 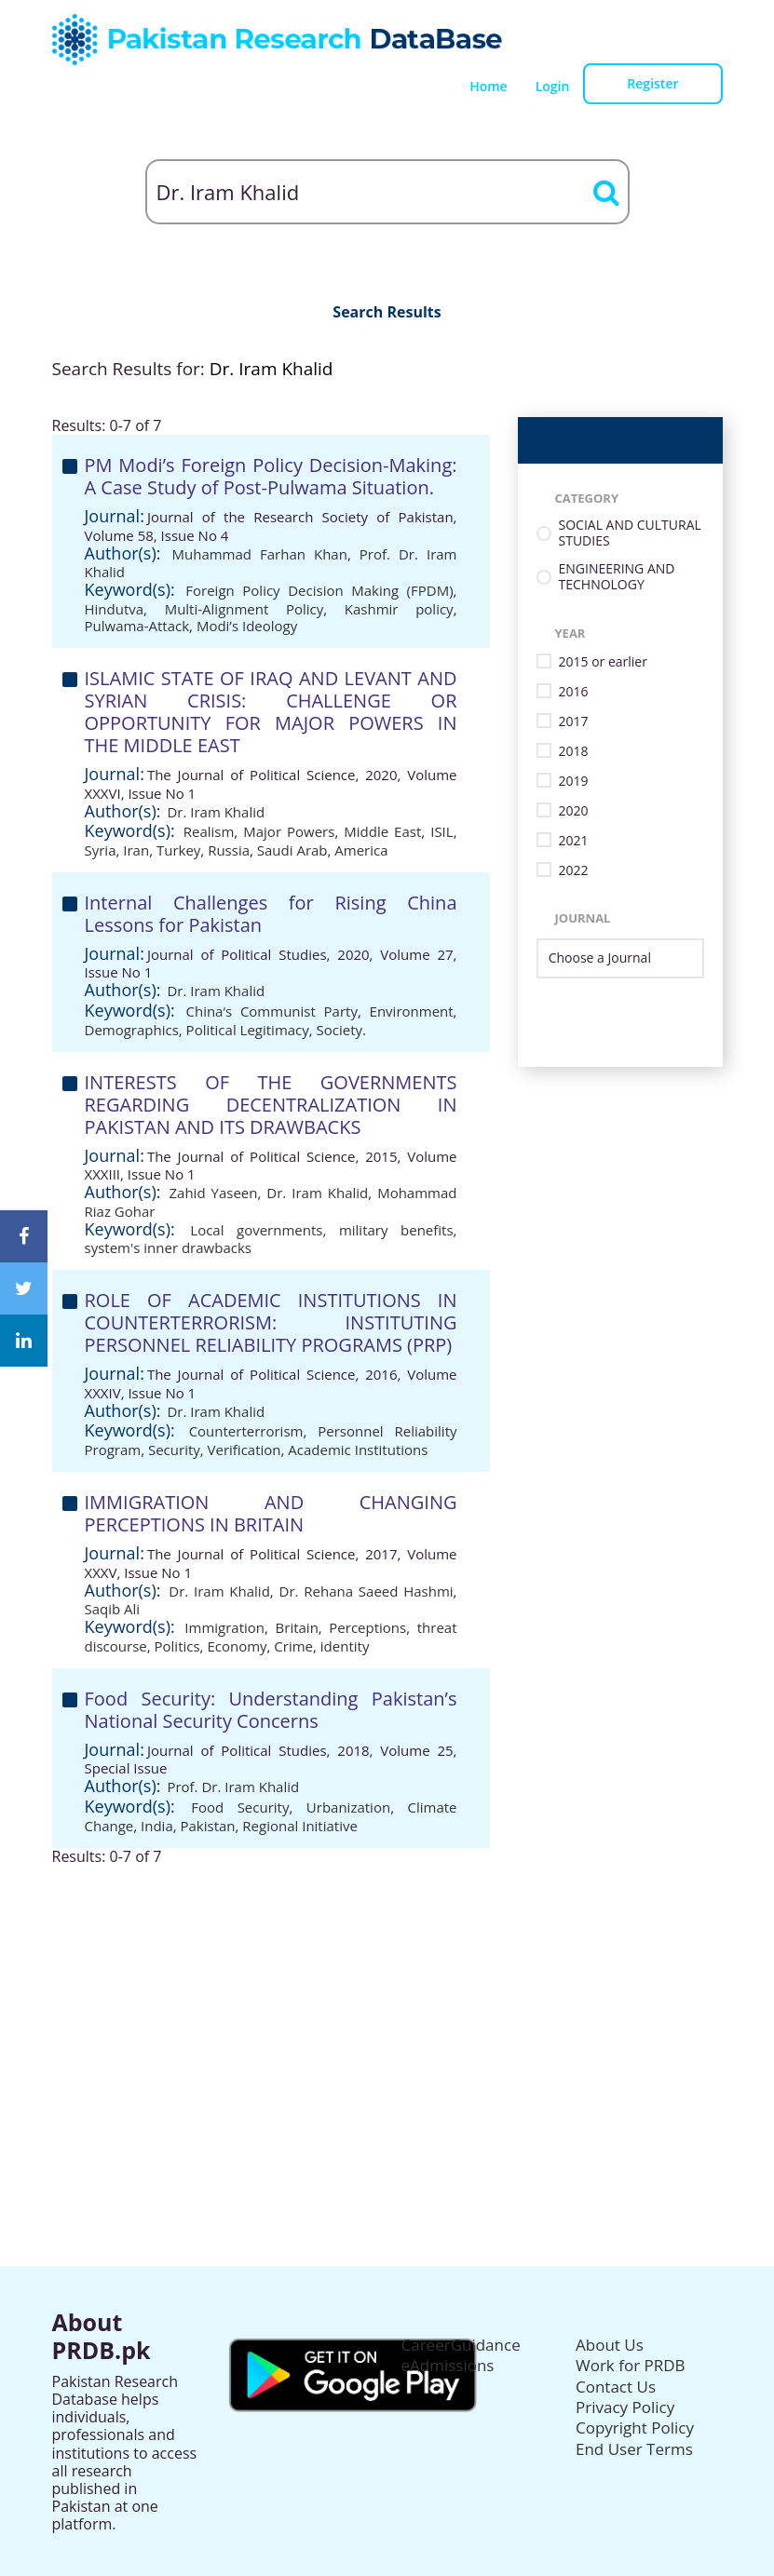 What do you see at coordinates (412, 1011) in the screenshot?
I see `Environment` at bounding box center [412, 1011].